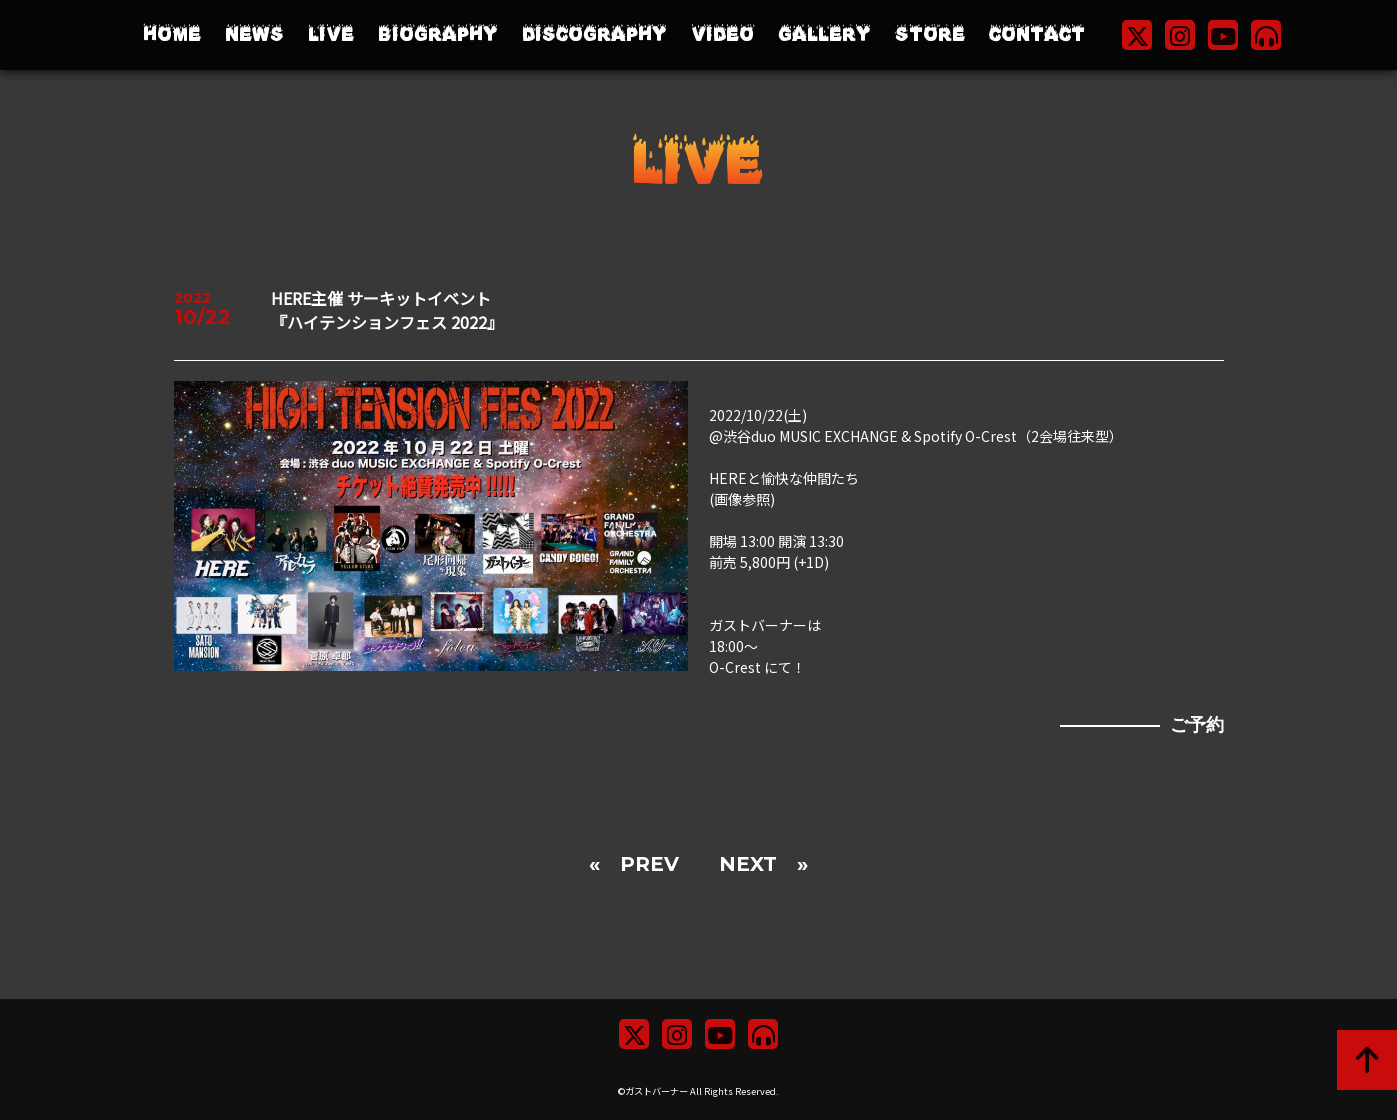 The width and height of the screenshot is (1397, 1120). What do you see at coordinates (824, 34) in the screenshot?
I see `GALLERY` at bounding box center [824, 34].